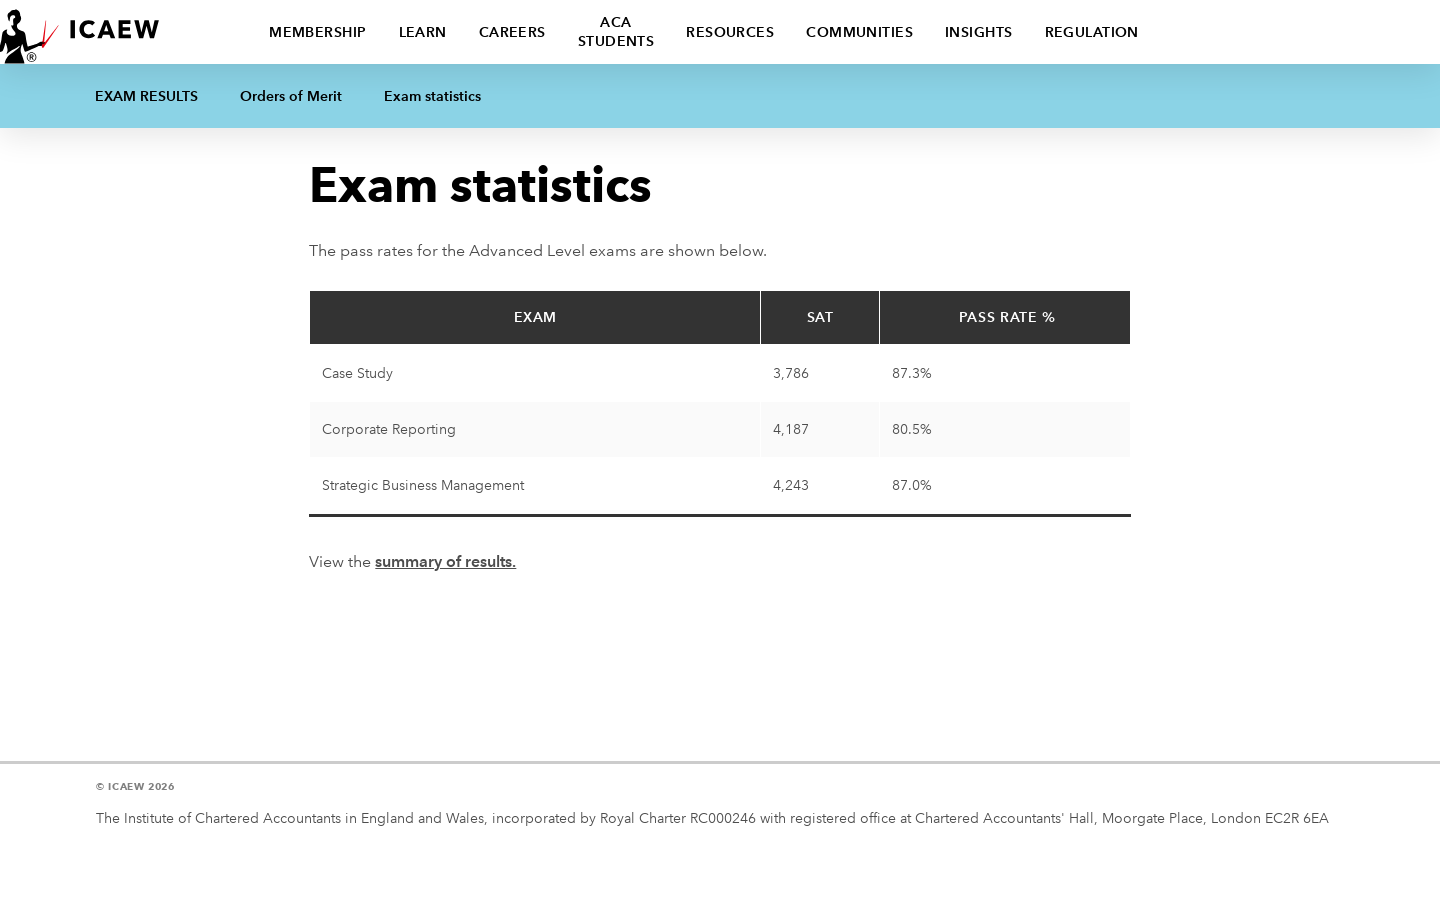 Image resolution: width=1440 pixels, height=898 pixels. I want to click on Exam Results, so click(146, 96).